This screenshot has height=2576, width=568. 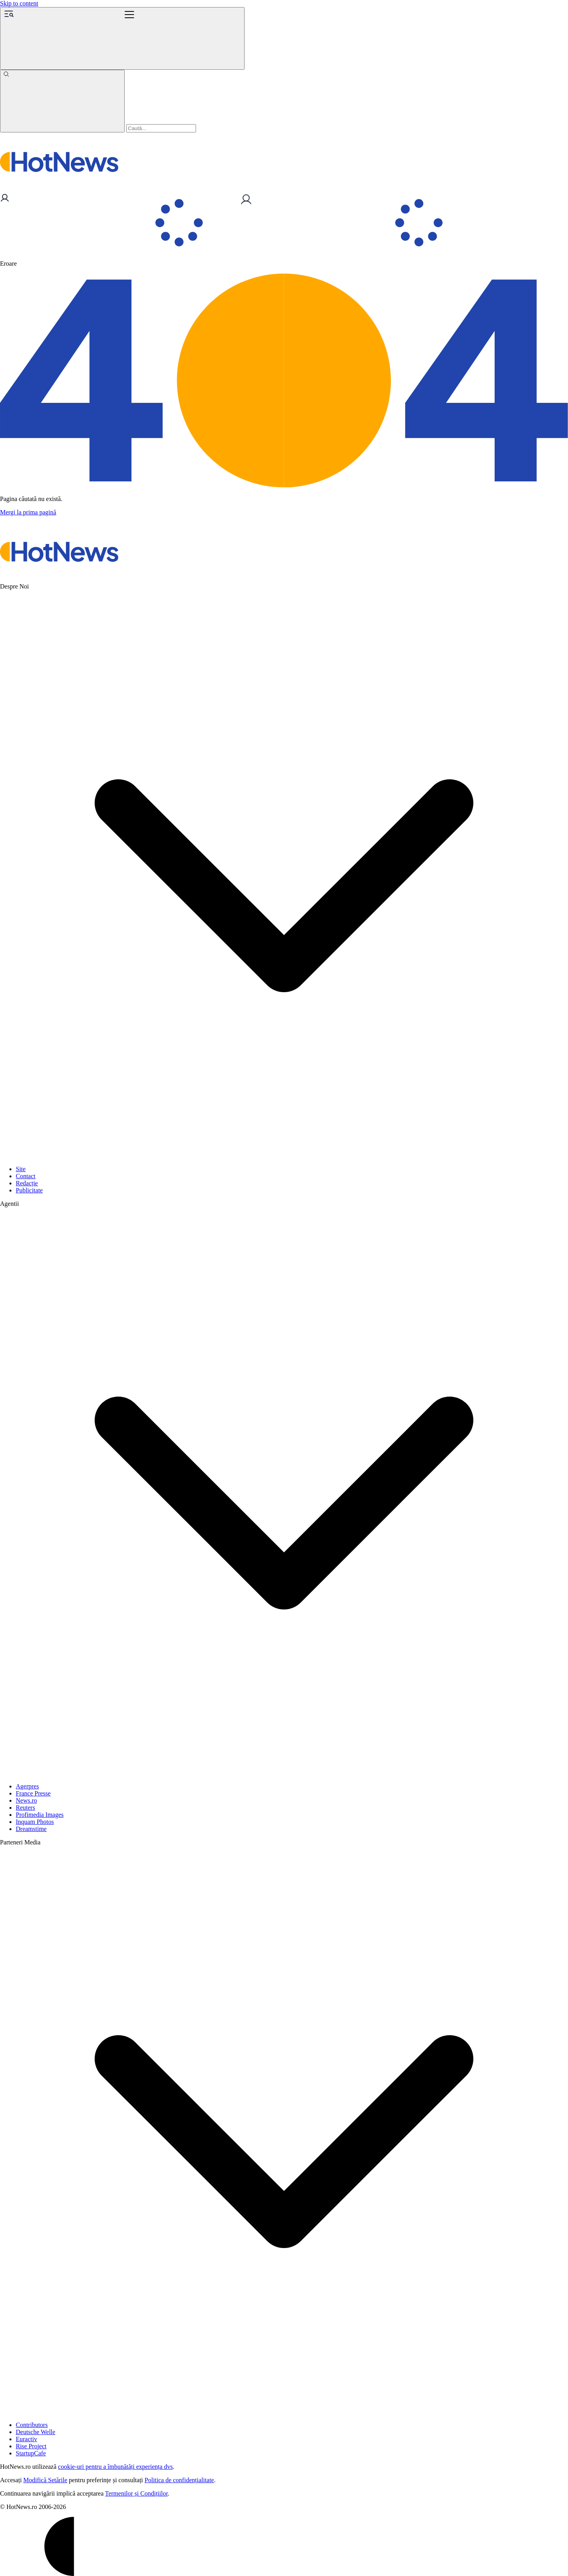 I want to click on cookie-uri pentru a îmbunătăți experiența dvs, so click(x=115, y=2466).